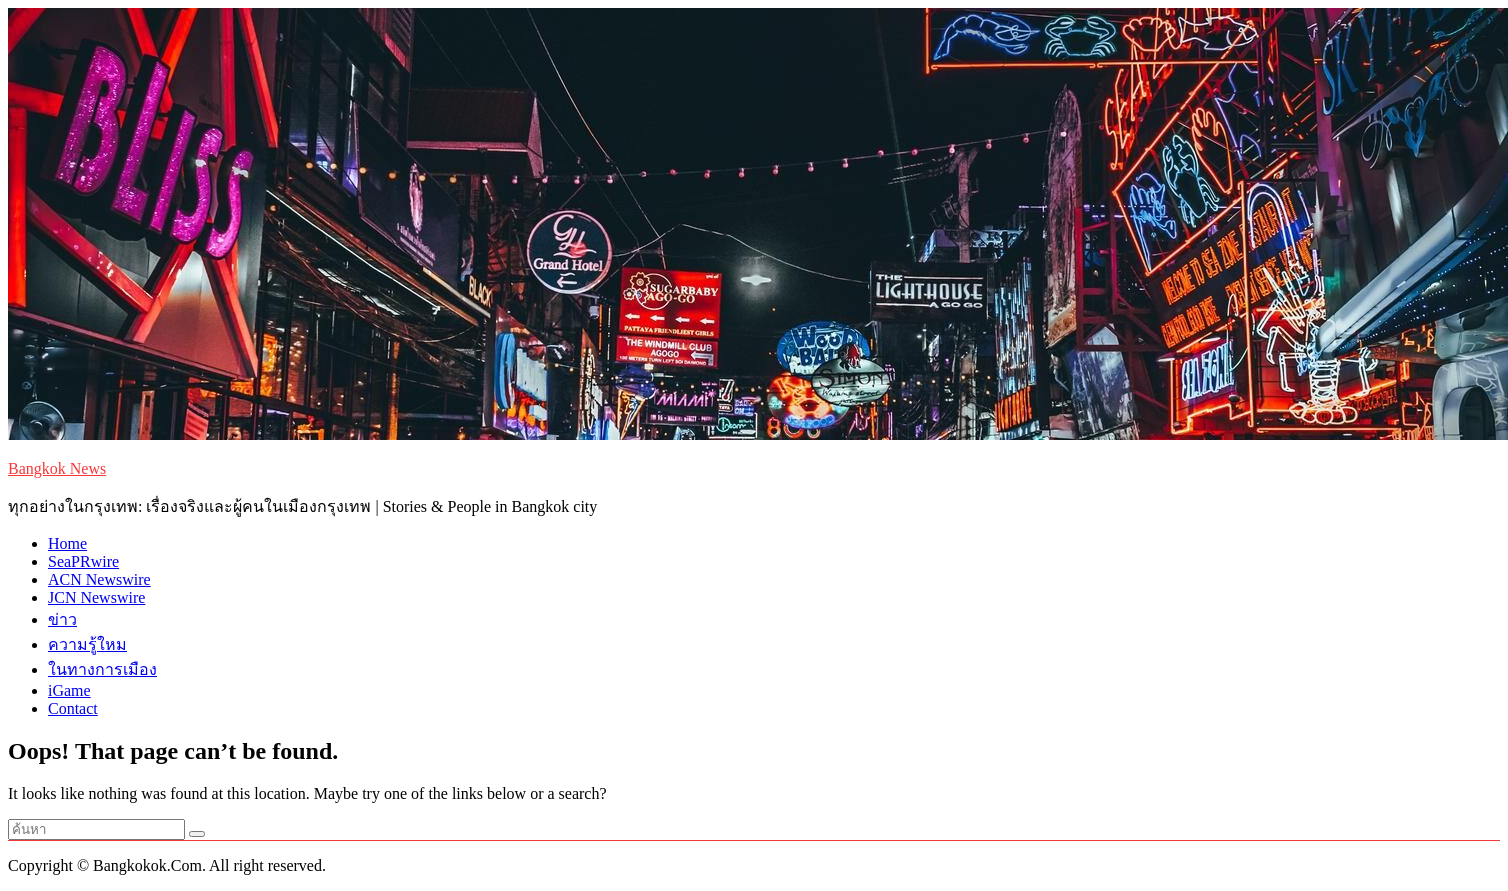 The height and width of the screenshot is (891, 1508). I want to click on ความรู้ใหม, so click(87, 644).